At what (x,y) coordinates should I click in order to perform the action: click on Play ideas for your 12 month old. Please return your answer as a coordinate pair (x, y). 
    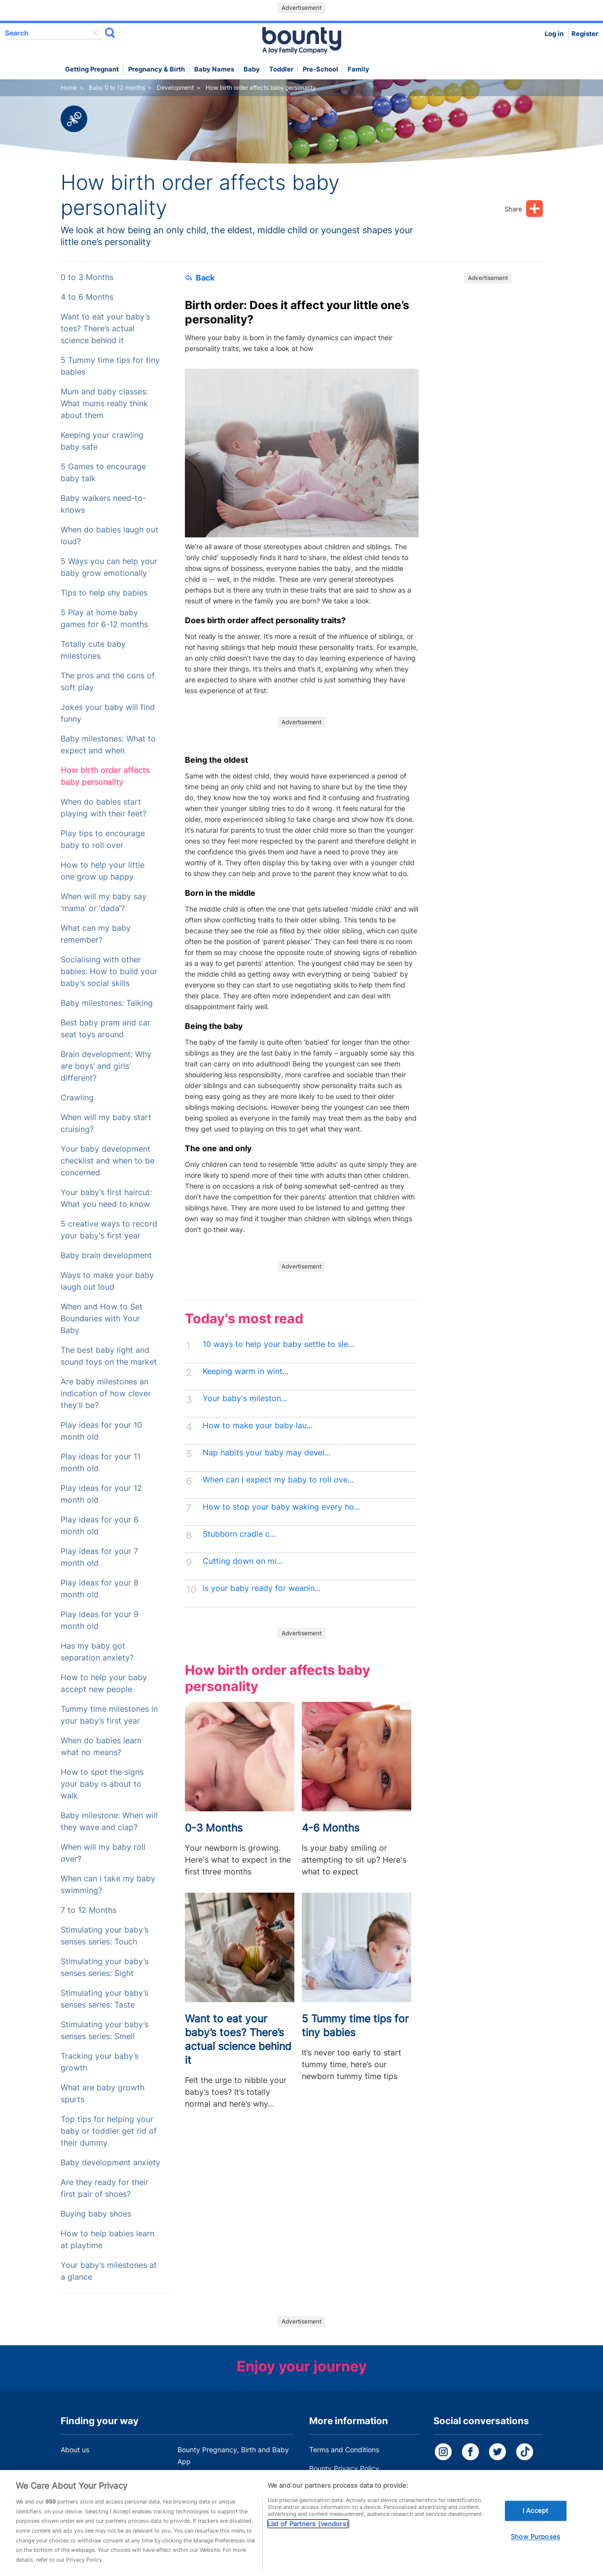
    Looking at the image, I should click on (101, 1494).